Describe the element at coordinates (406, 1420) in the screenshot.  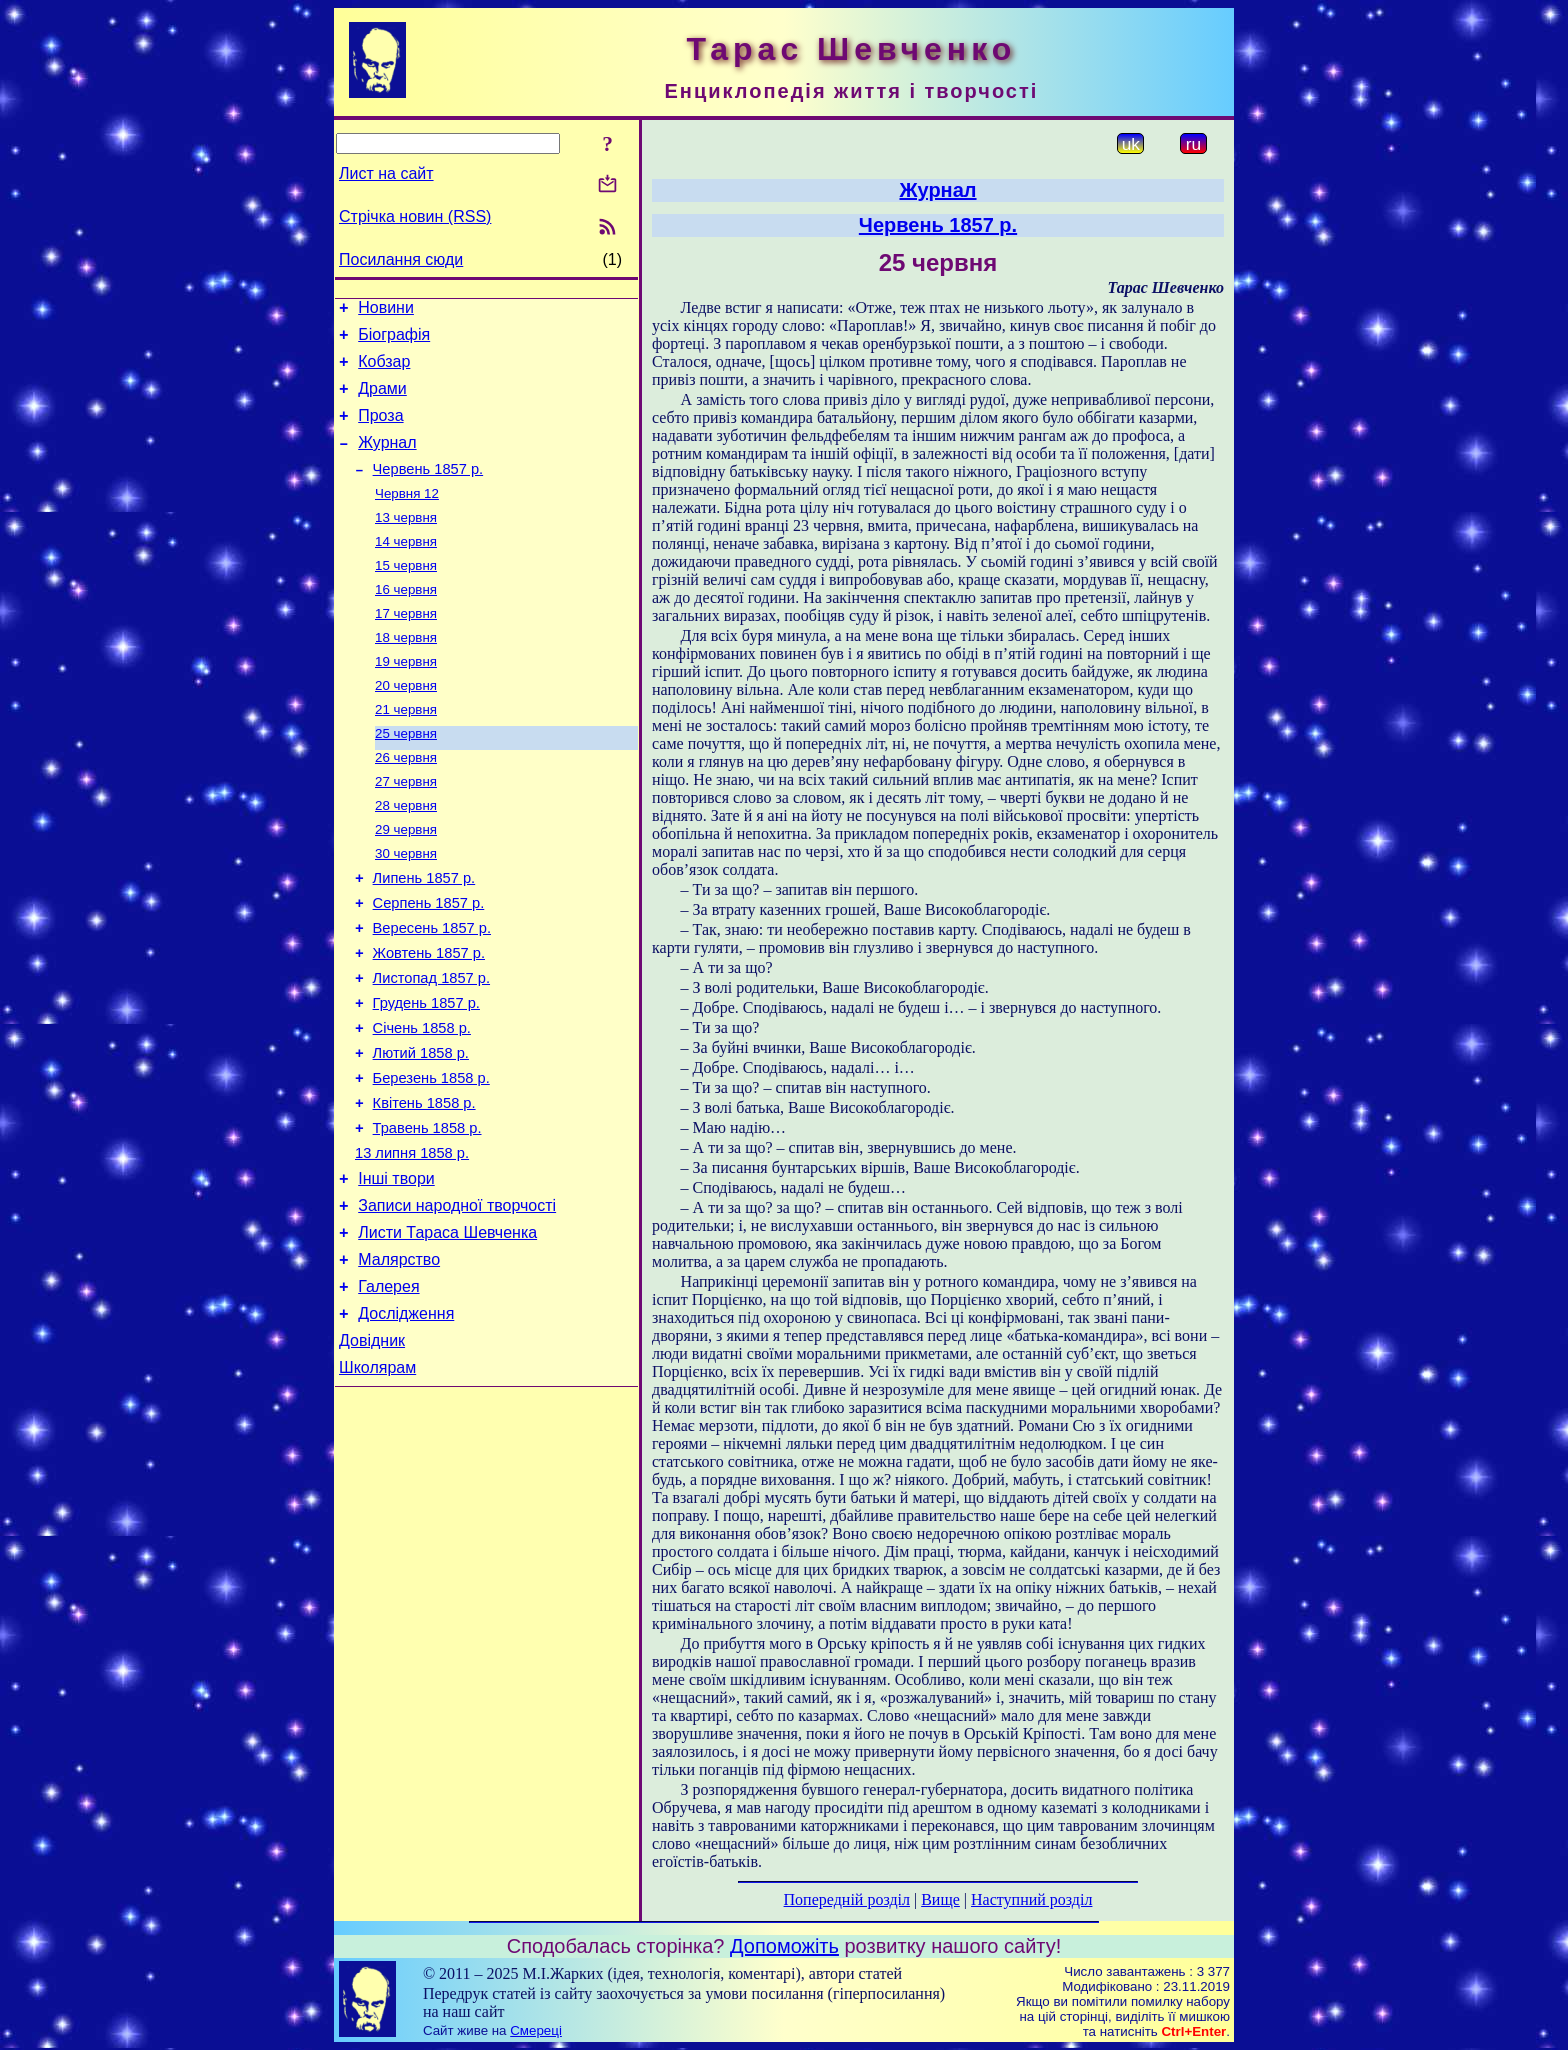
I see `Дослідження` at that location.